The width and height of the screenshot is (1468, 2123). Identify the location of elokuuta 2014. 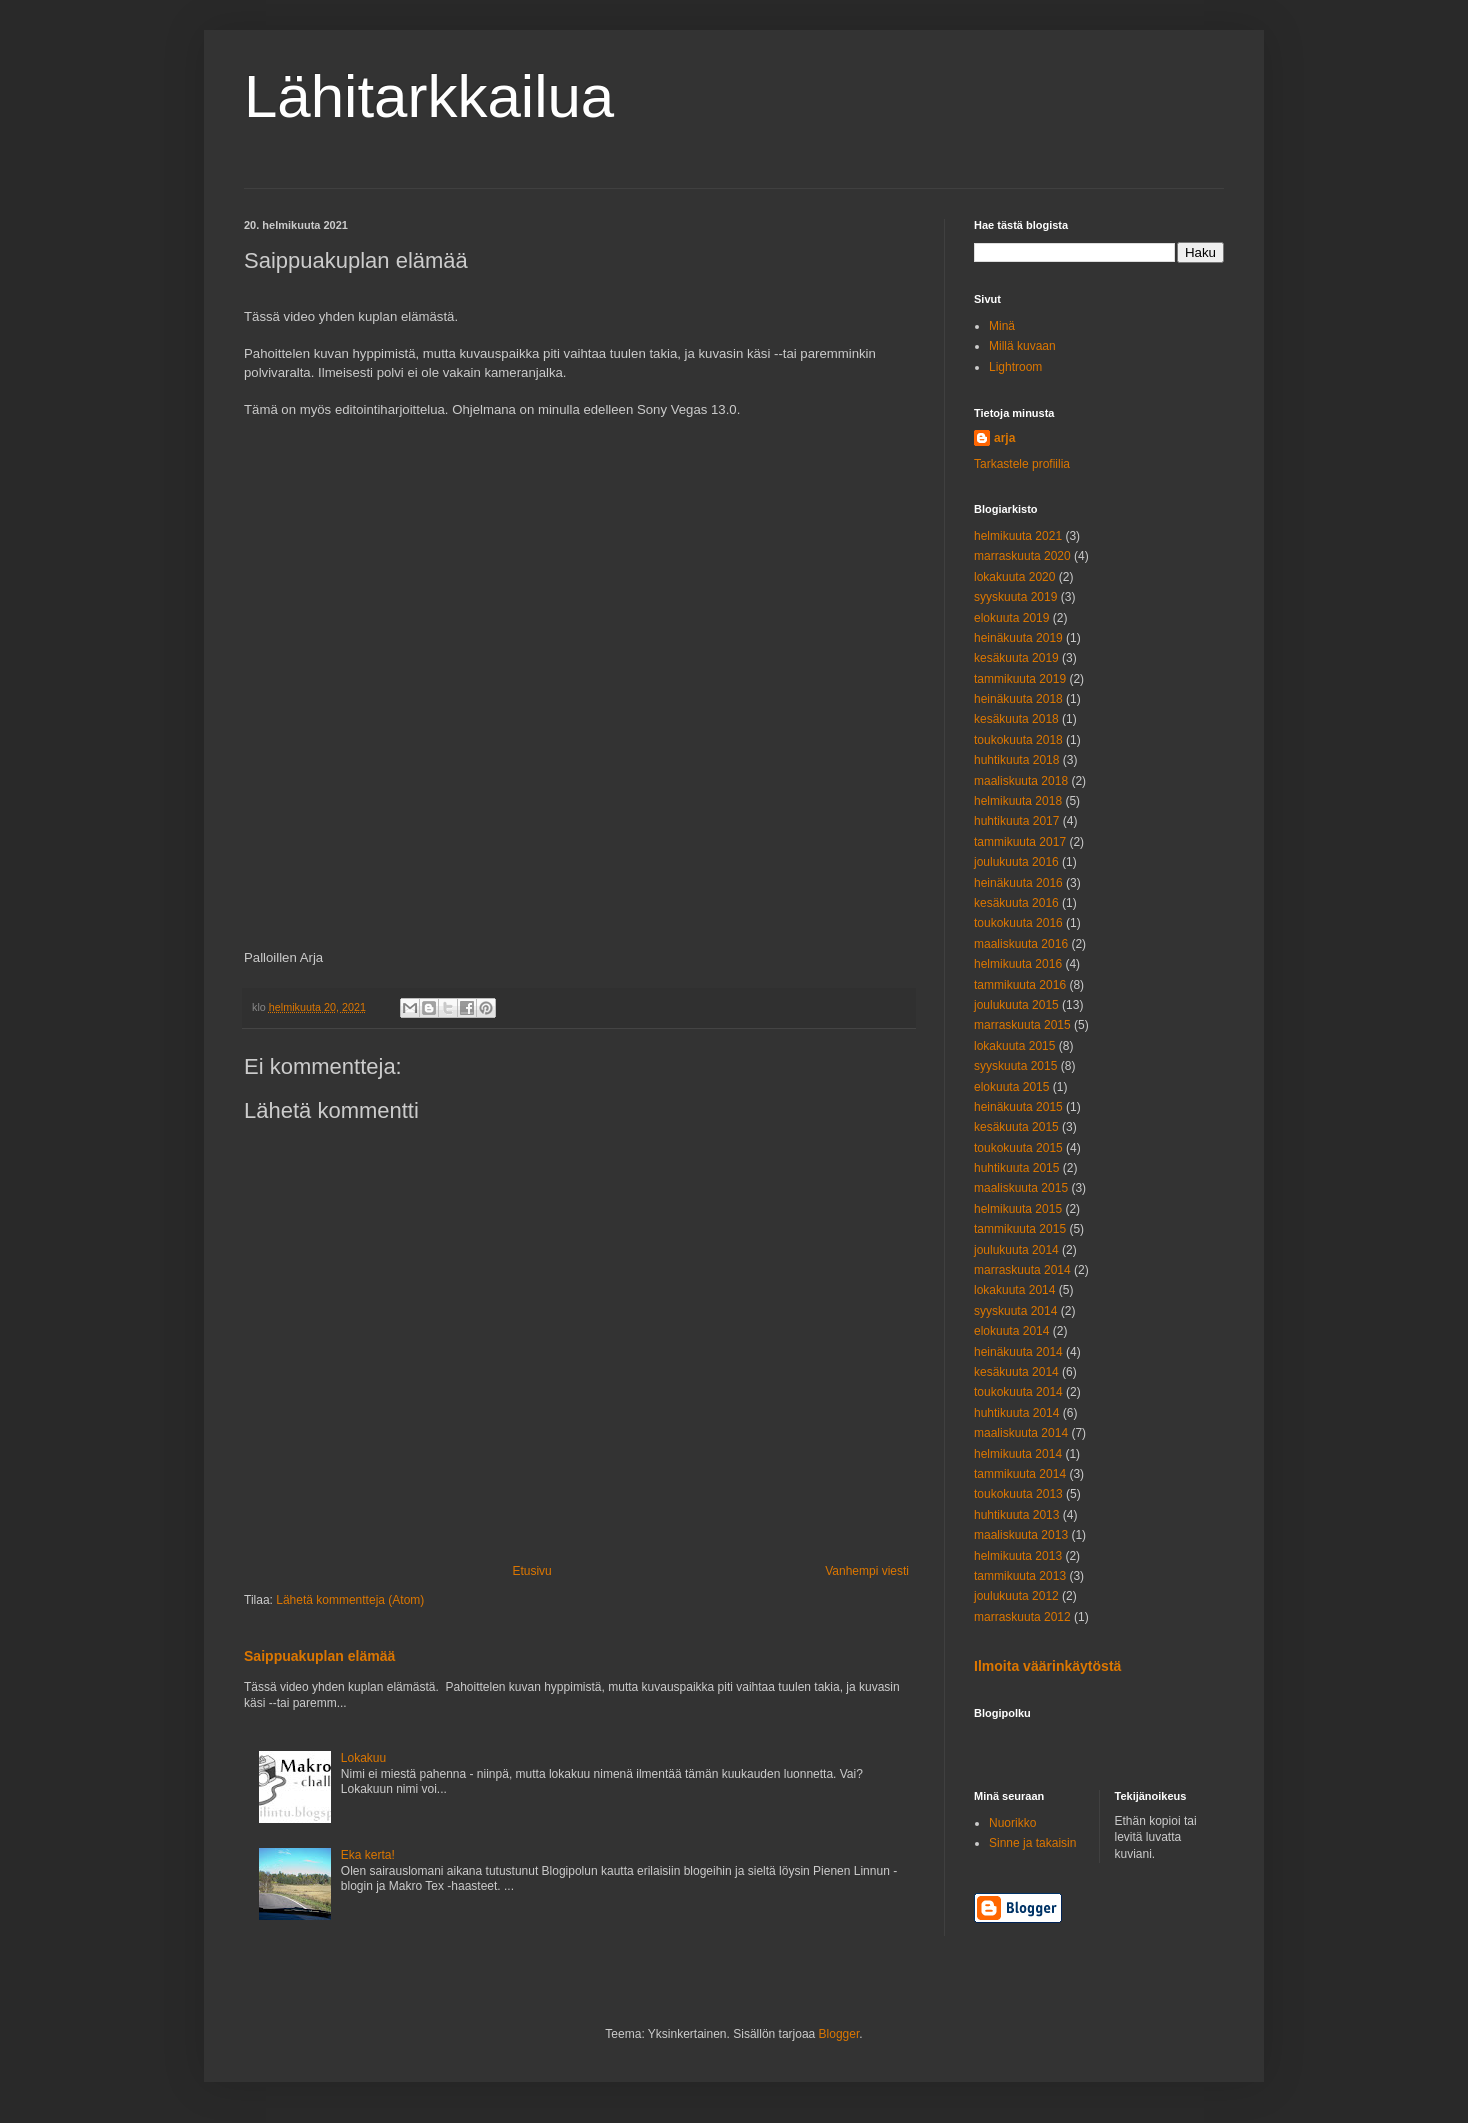
(1011, 1331).